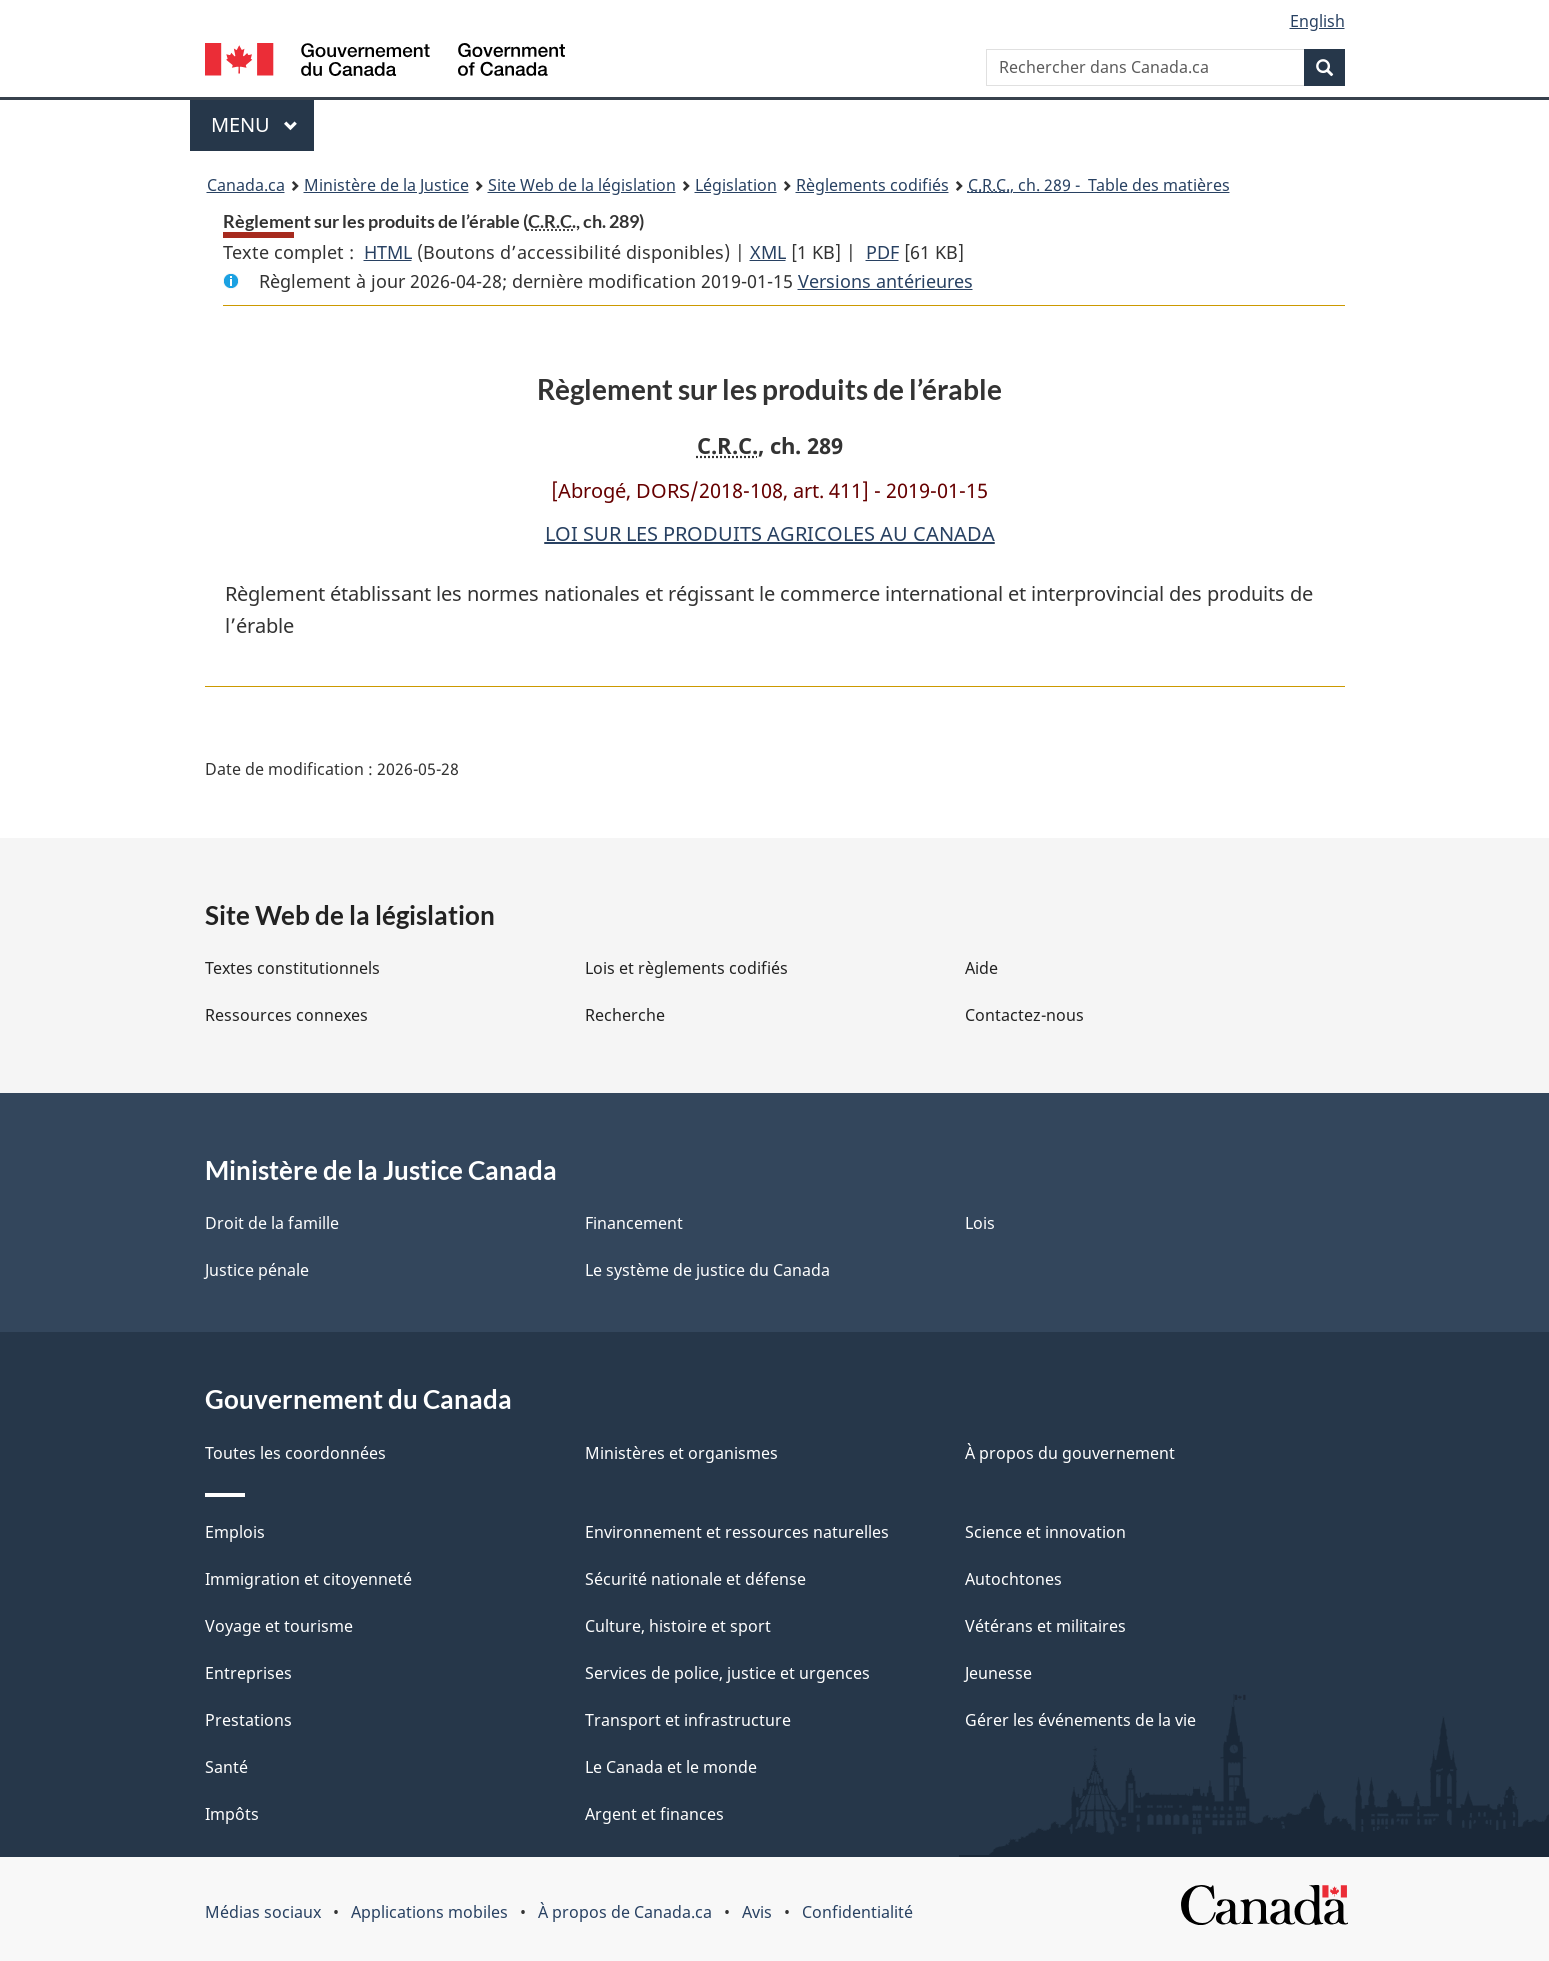 The image size is (1549, 1961). What do you see at coordinates (279, 1626) in the screenshot?
I see `Voyage et tourisme` at bounding box center [279, 1626].